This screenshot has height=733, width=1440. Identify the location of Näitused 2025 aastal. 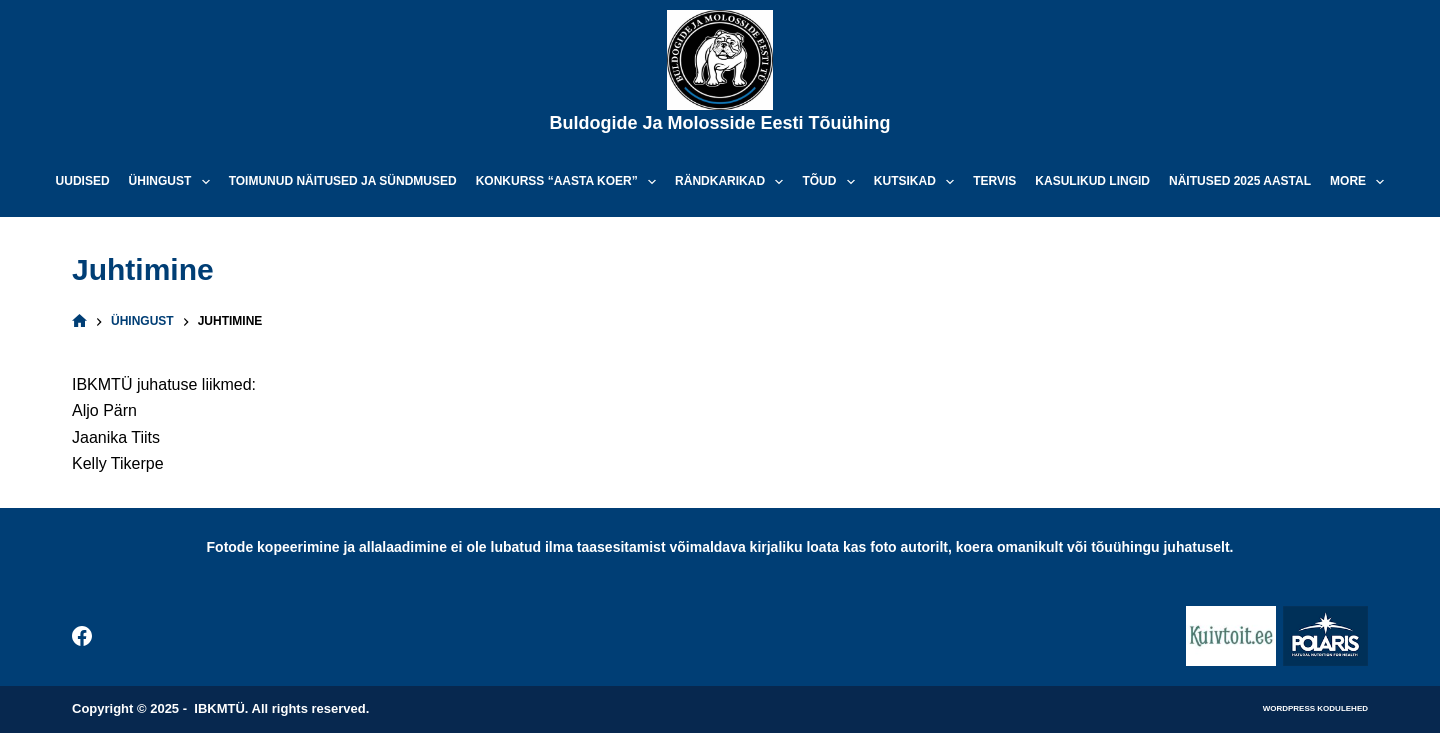
(1240, 181).